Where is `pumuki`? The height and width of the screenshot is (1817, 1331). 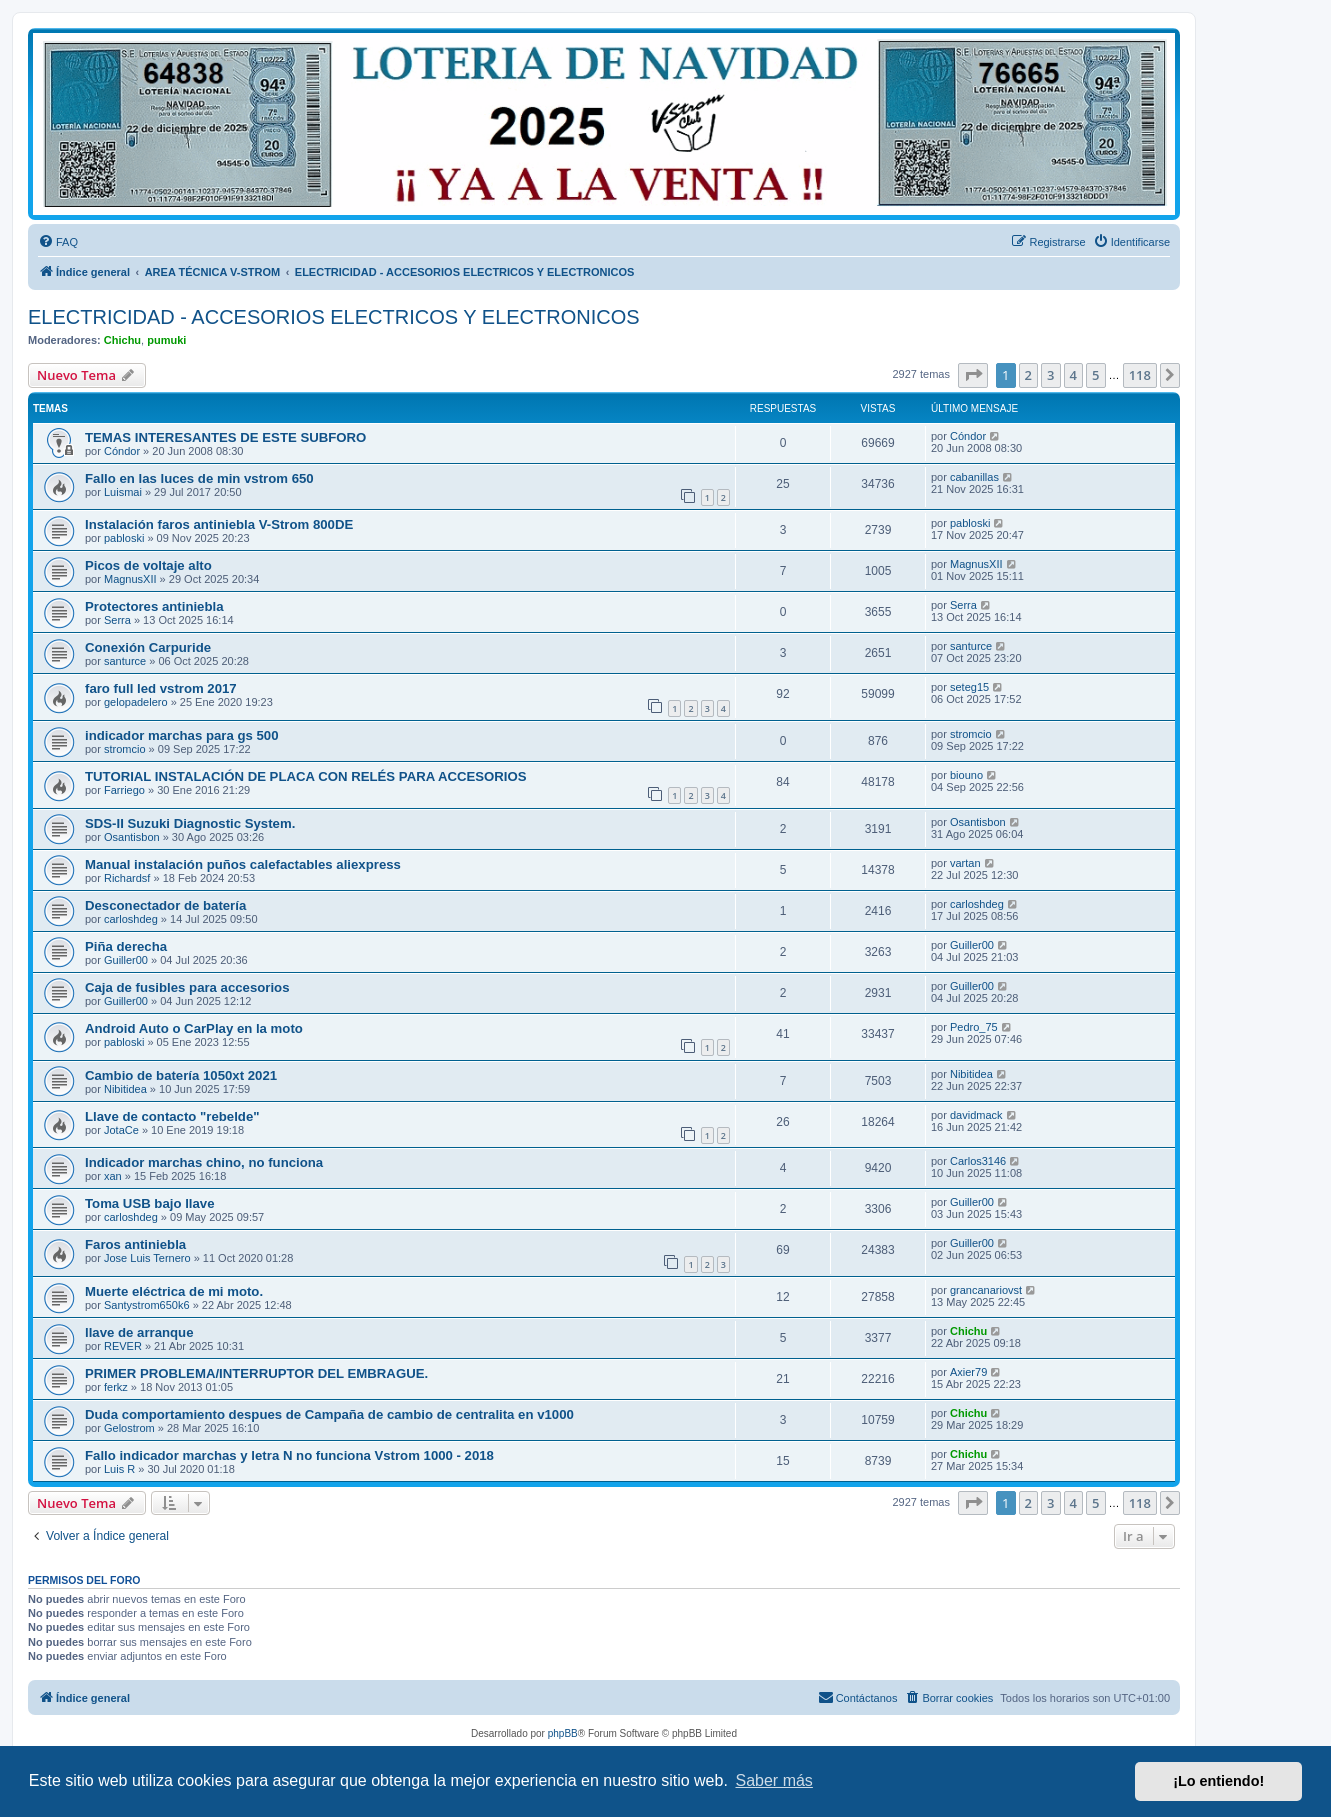 pumuki is located at coordinates (166, 340).